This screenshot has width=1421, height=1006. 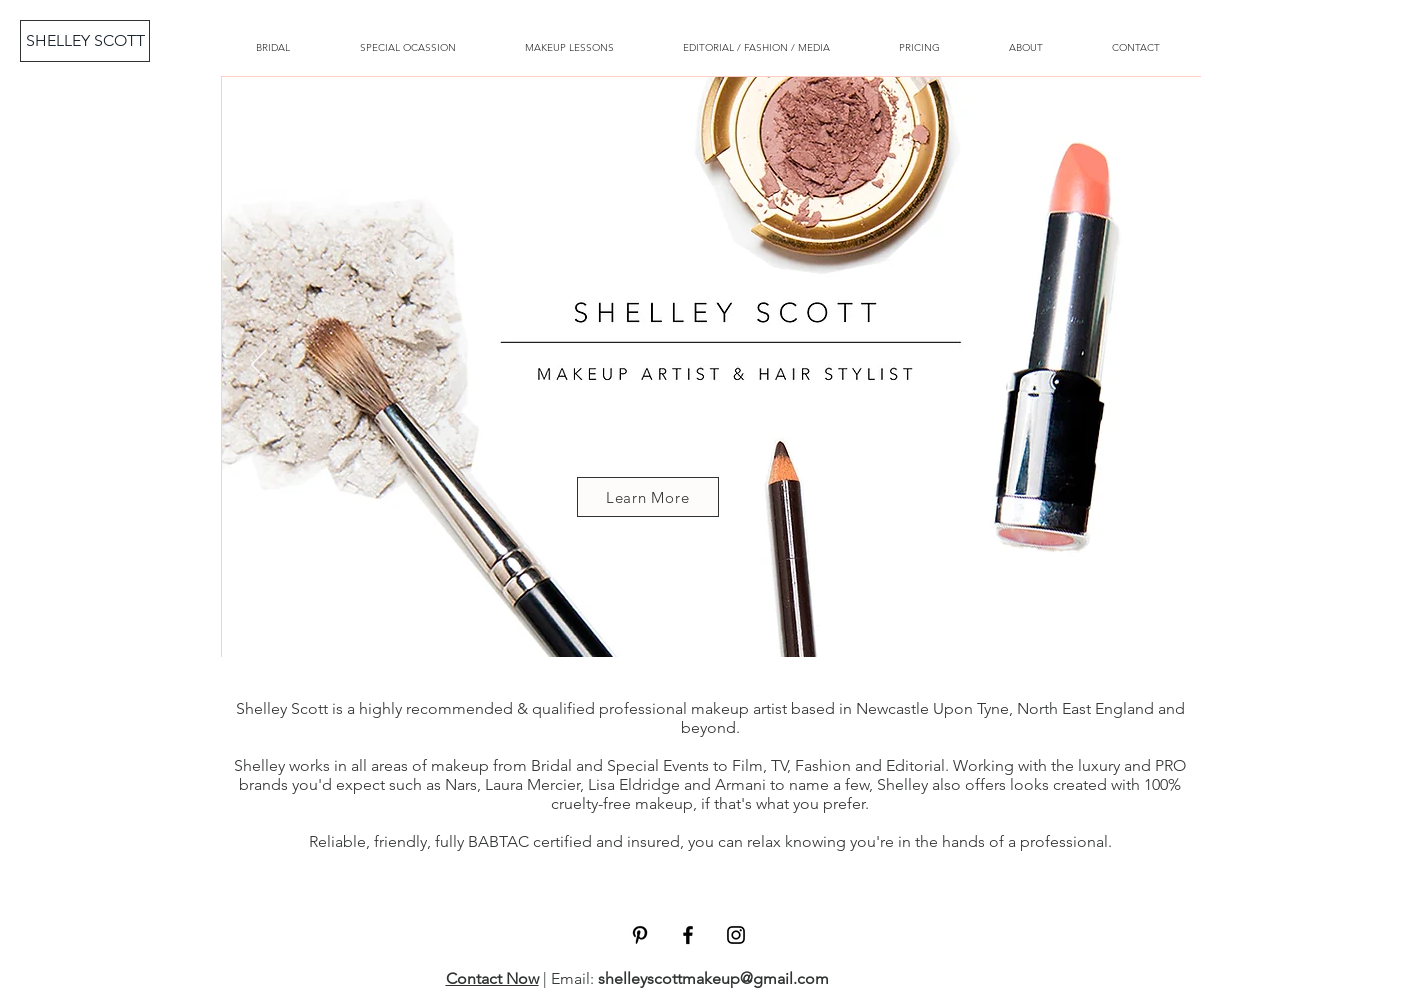 What do you see at coordinates (713, 978) in the screenshot?
I see `shelleyscottmakeup@gmail.com` at bounding box center [713, 978].